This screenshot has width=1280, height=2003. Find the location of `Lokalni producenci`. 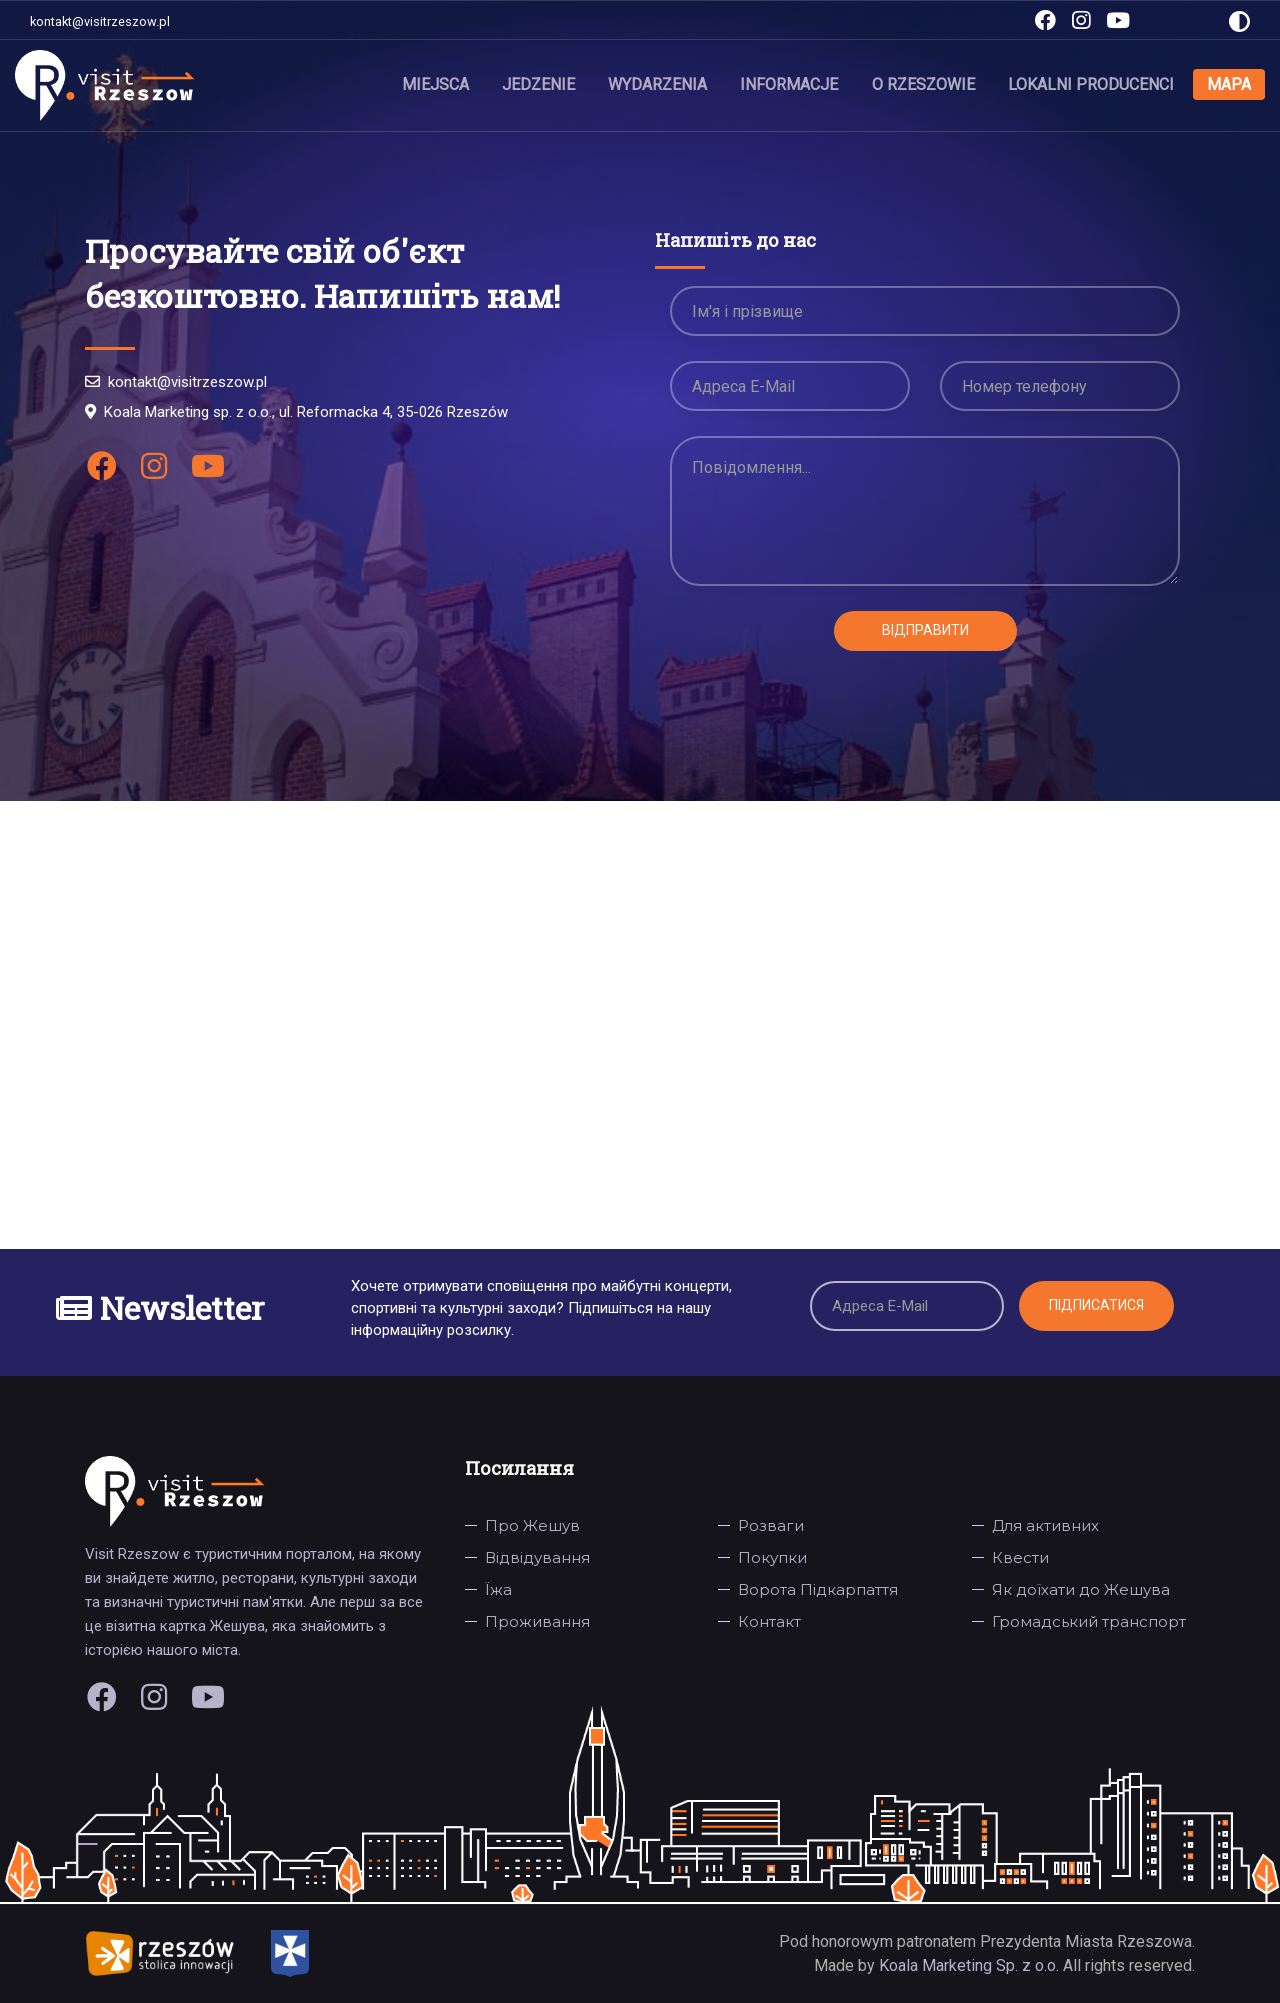

Lokalni producenci is located at coordinates (1091, 84).